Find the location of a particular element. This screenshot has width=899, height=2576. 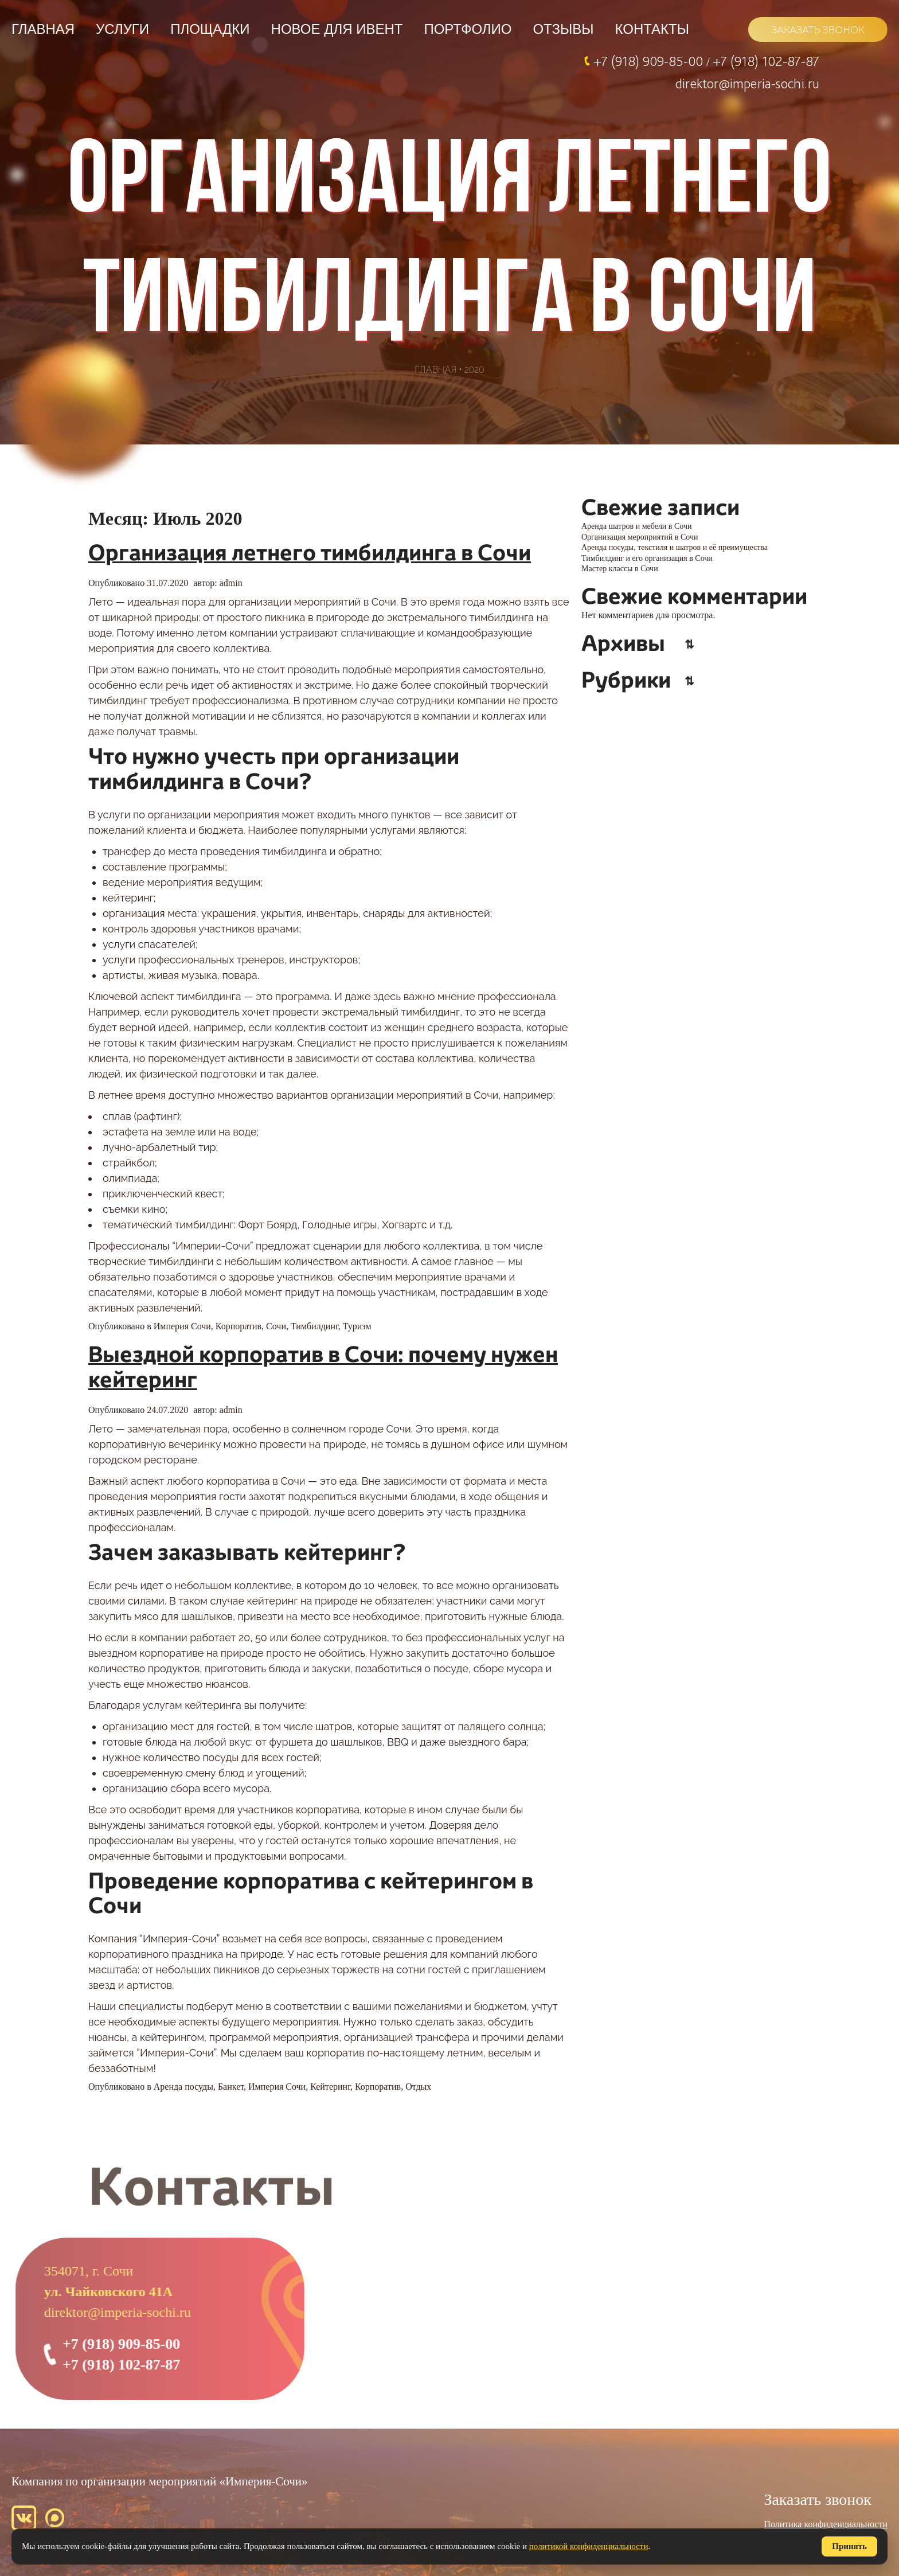

+7 (918) 909-85-00 is located at coordinates (649, 60).